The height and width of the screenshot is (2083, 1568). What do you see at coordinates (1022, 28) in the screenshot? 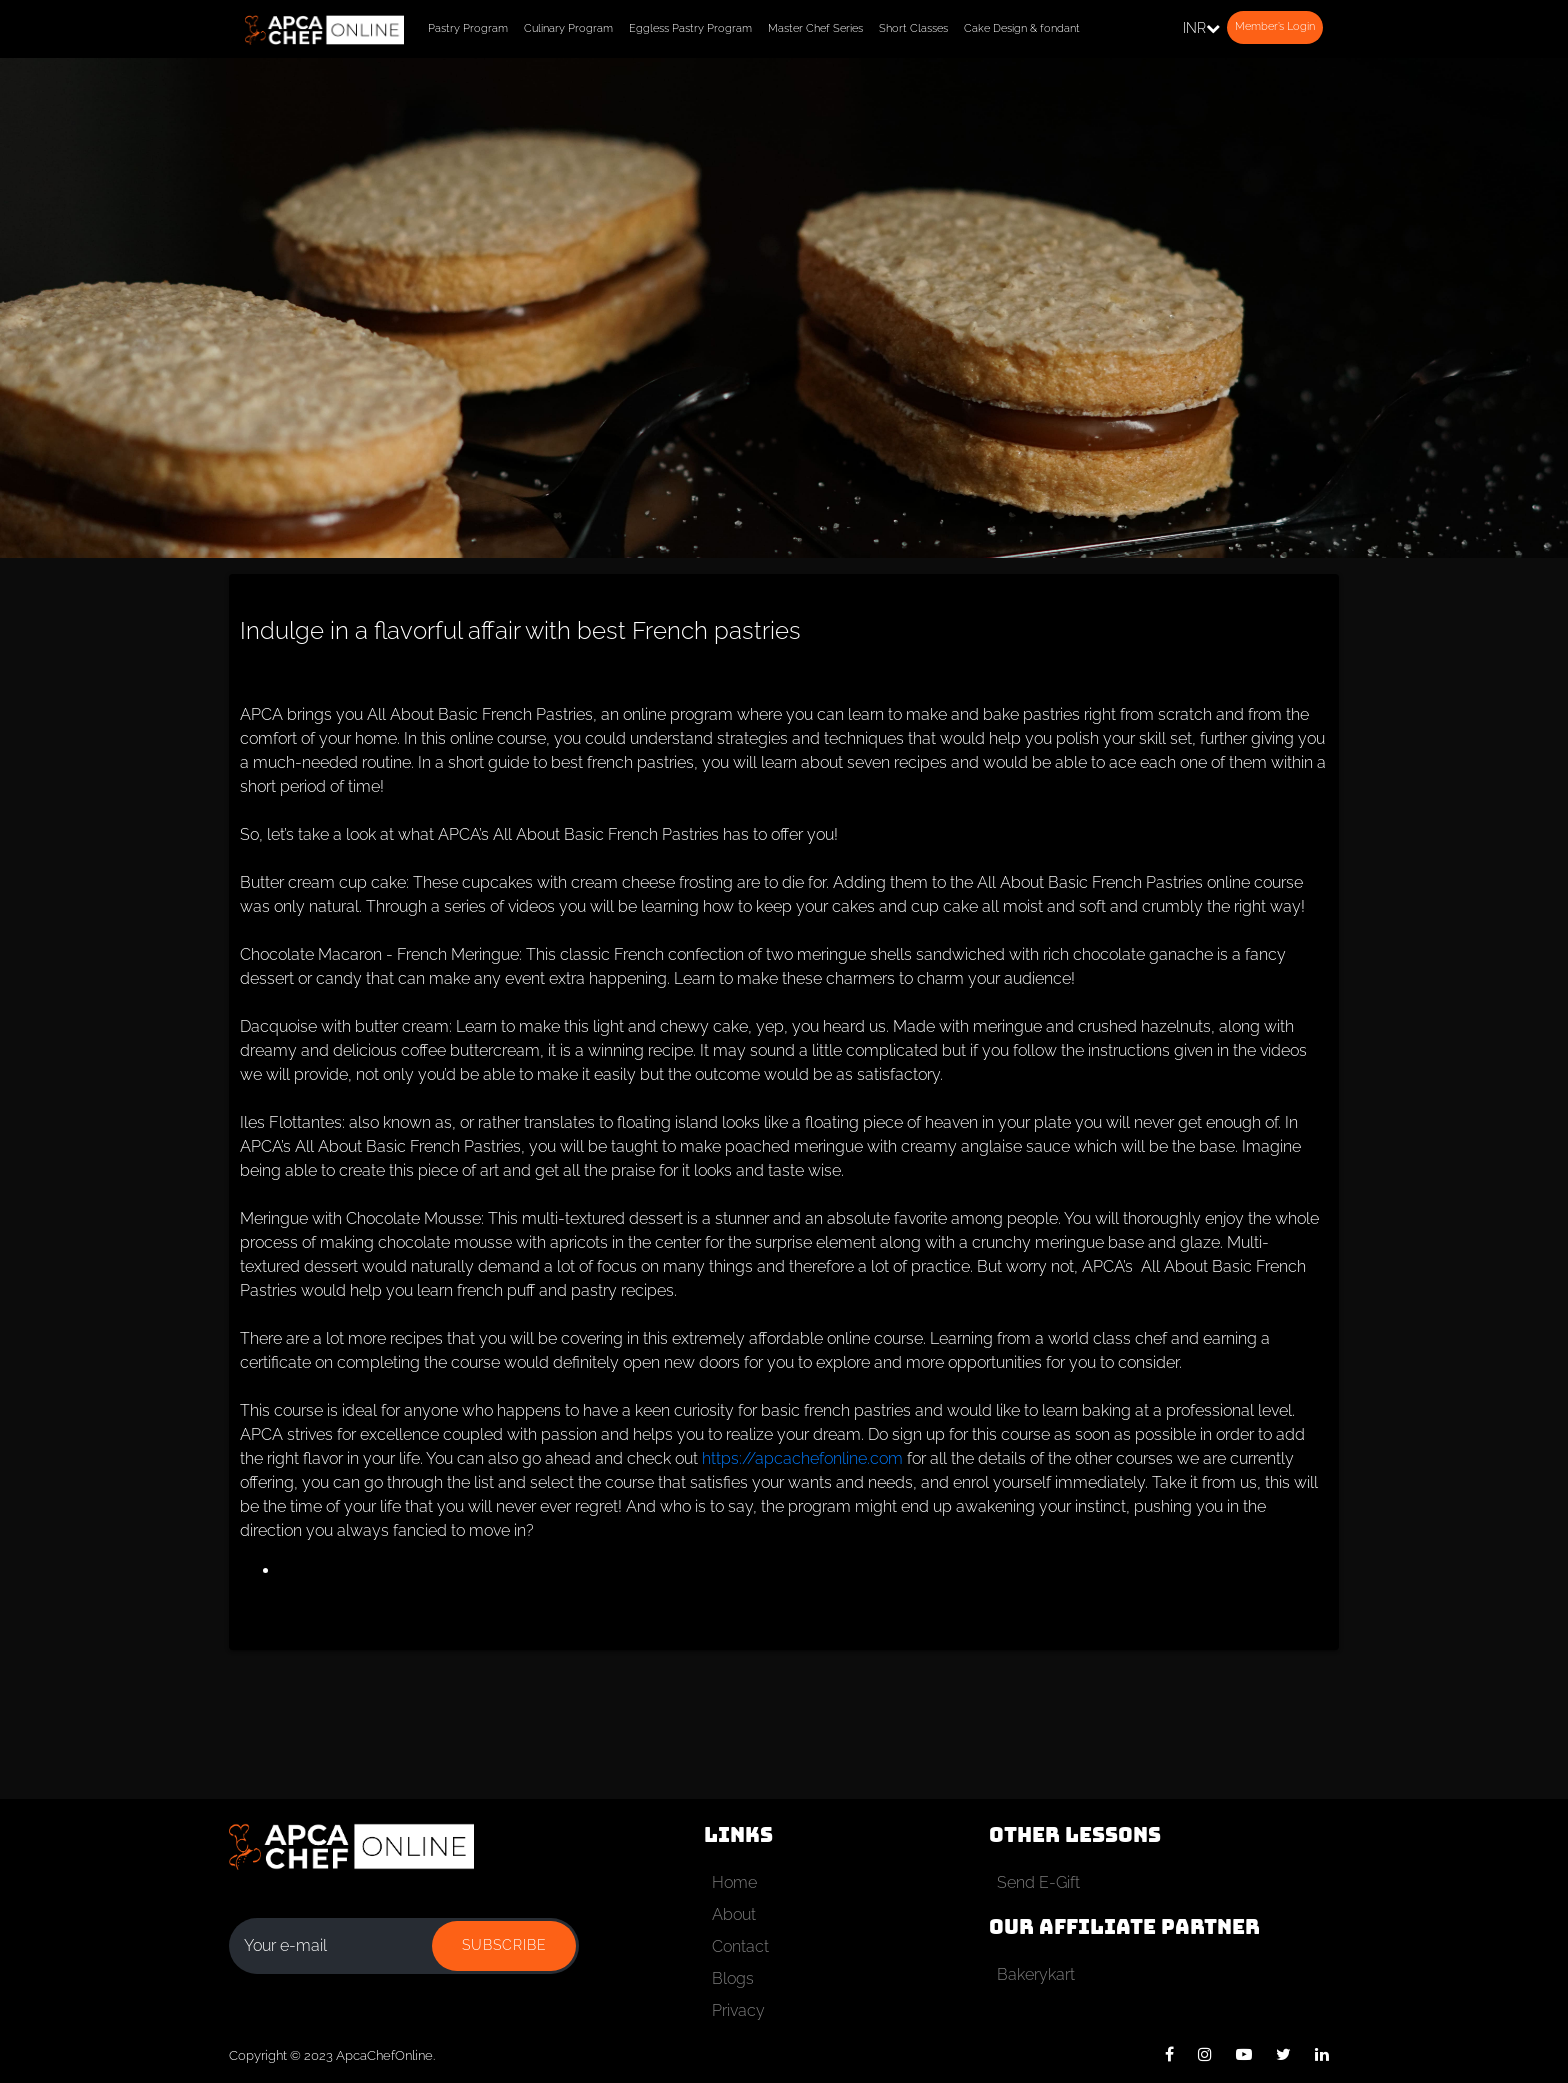
I see `Cake Design & fondant` at bounding box center [1022, 28].